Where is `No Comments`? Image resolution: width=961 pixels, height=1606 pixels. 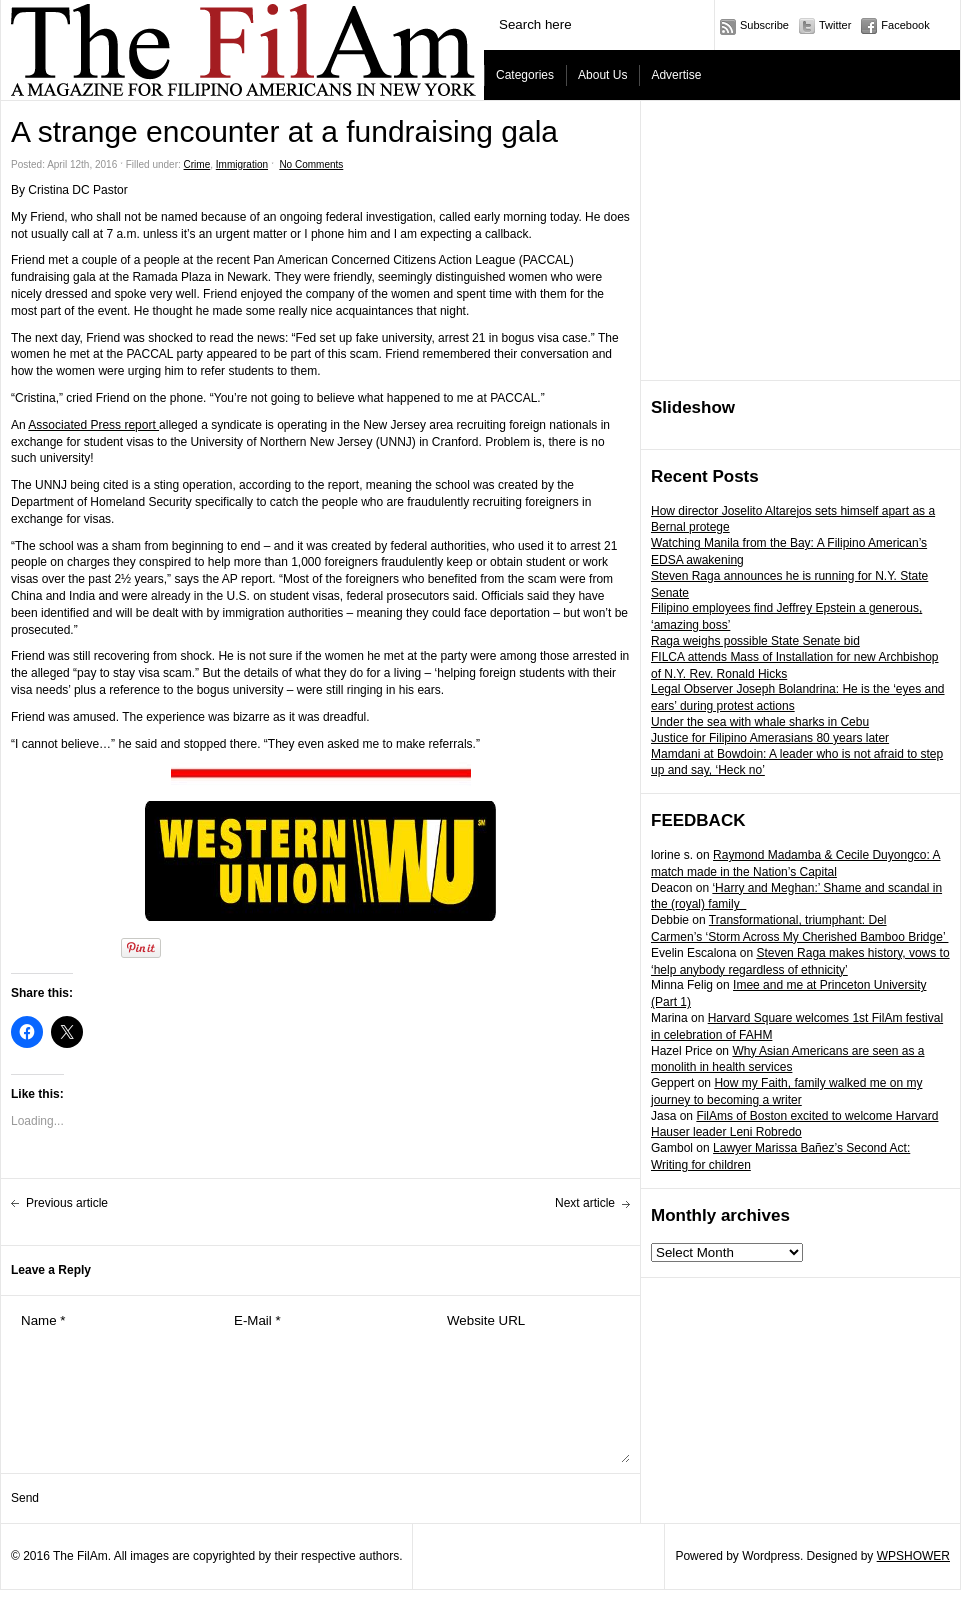
No Comments is located at coordinates (311, 164).